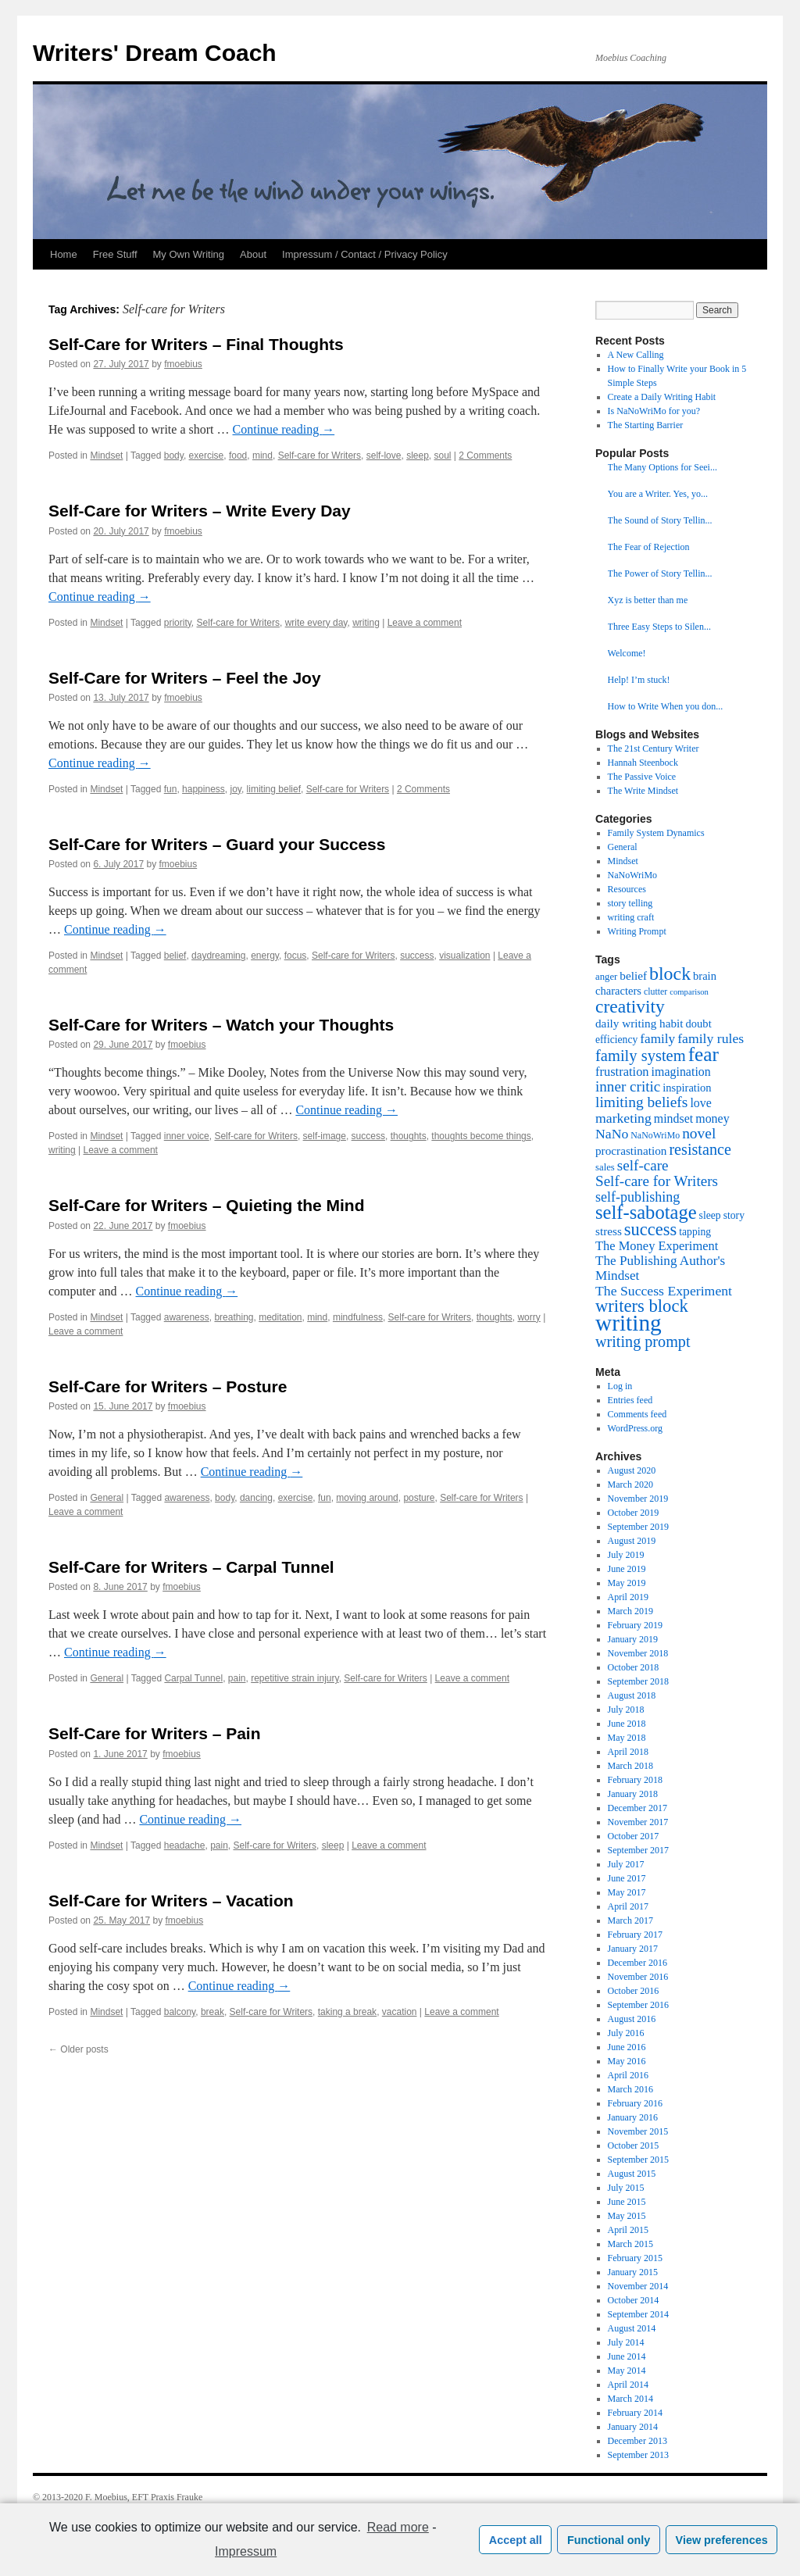 The height and width of the screenshot is (2576, 800). Describe the element at coordinates (106, 455) in the screenshot. I see `Mindset` at that location.